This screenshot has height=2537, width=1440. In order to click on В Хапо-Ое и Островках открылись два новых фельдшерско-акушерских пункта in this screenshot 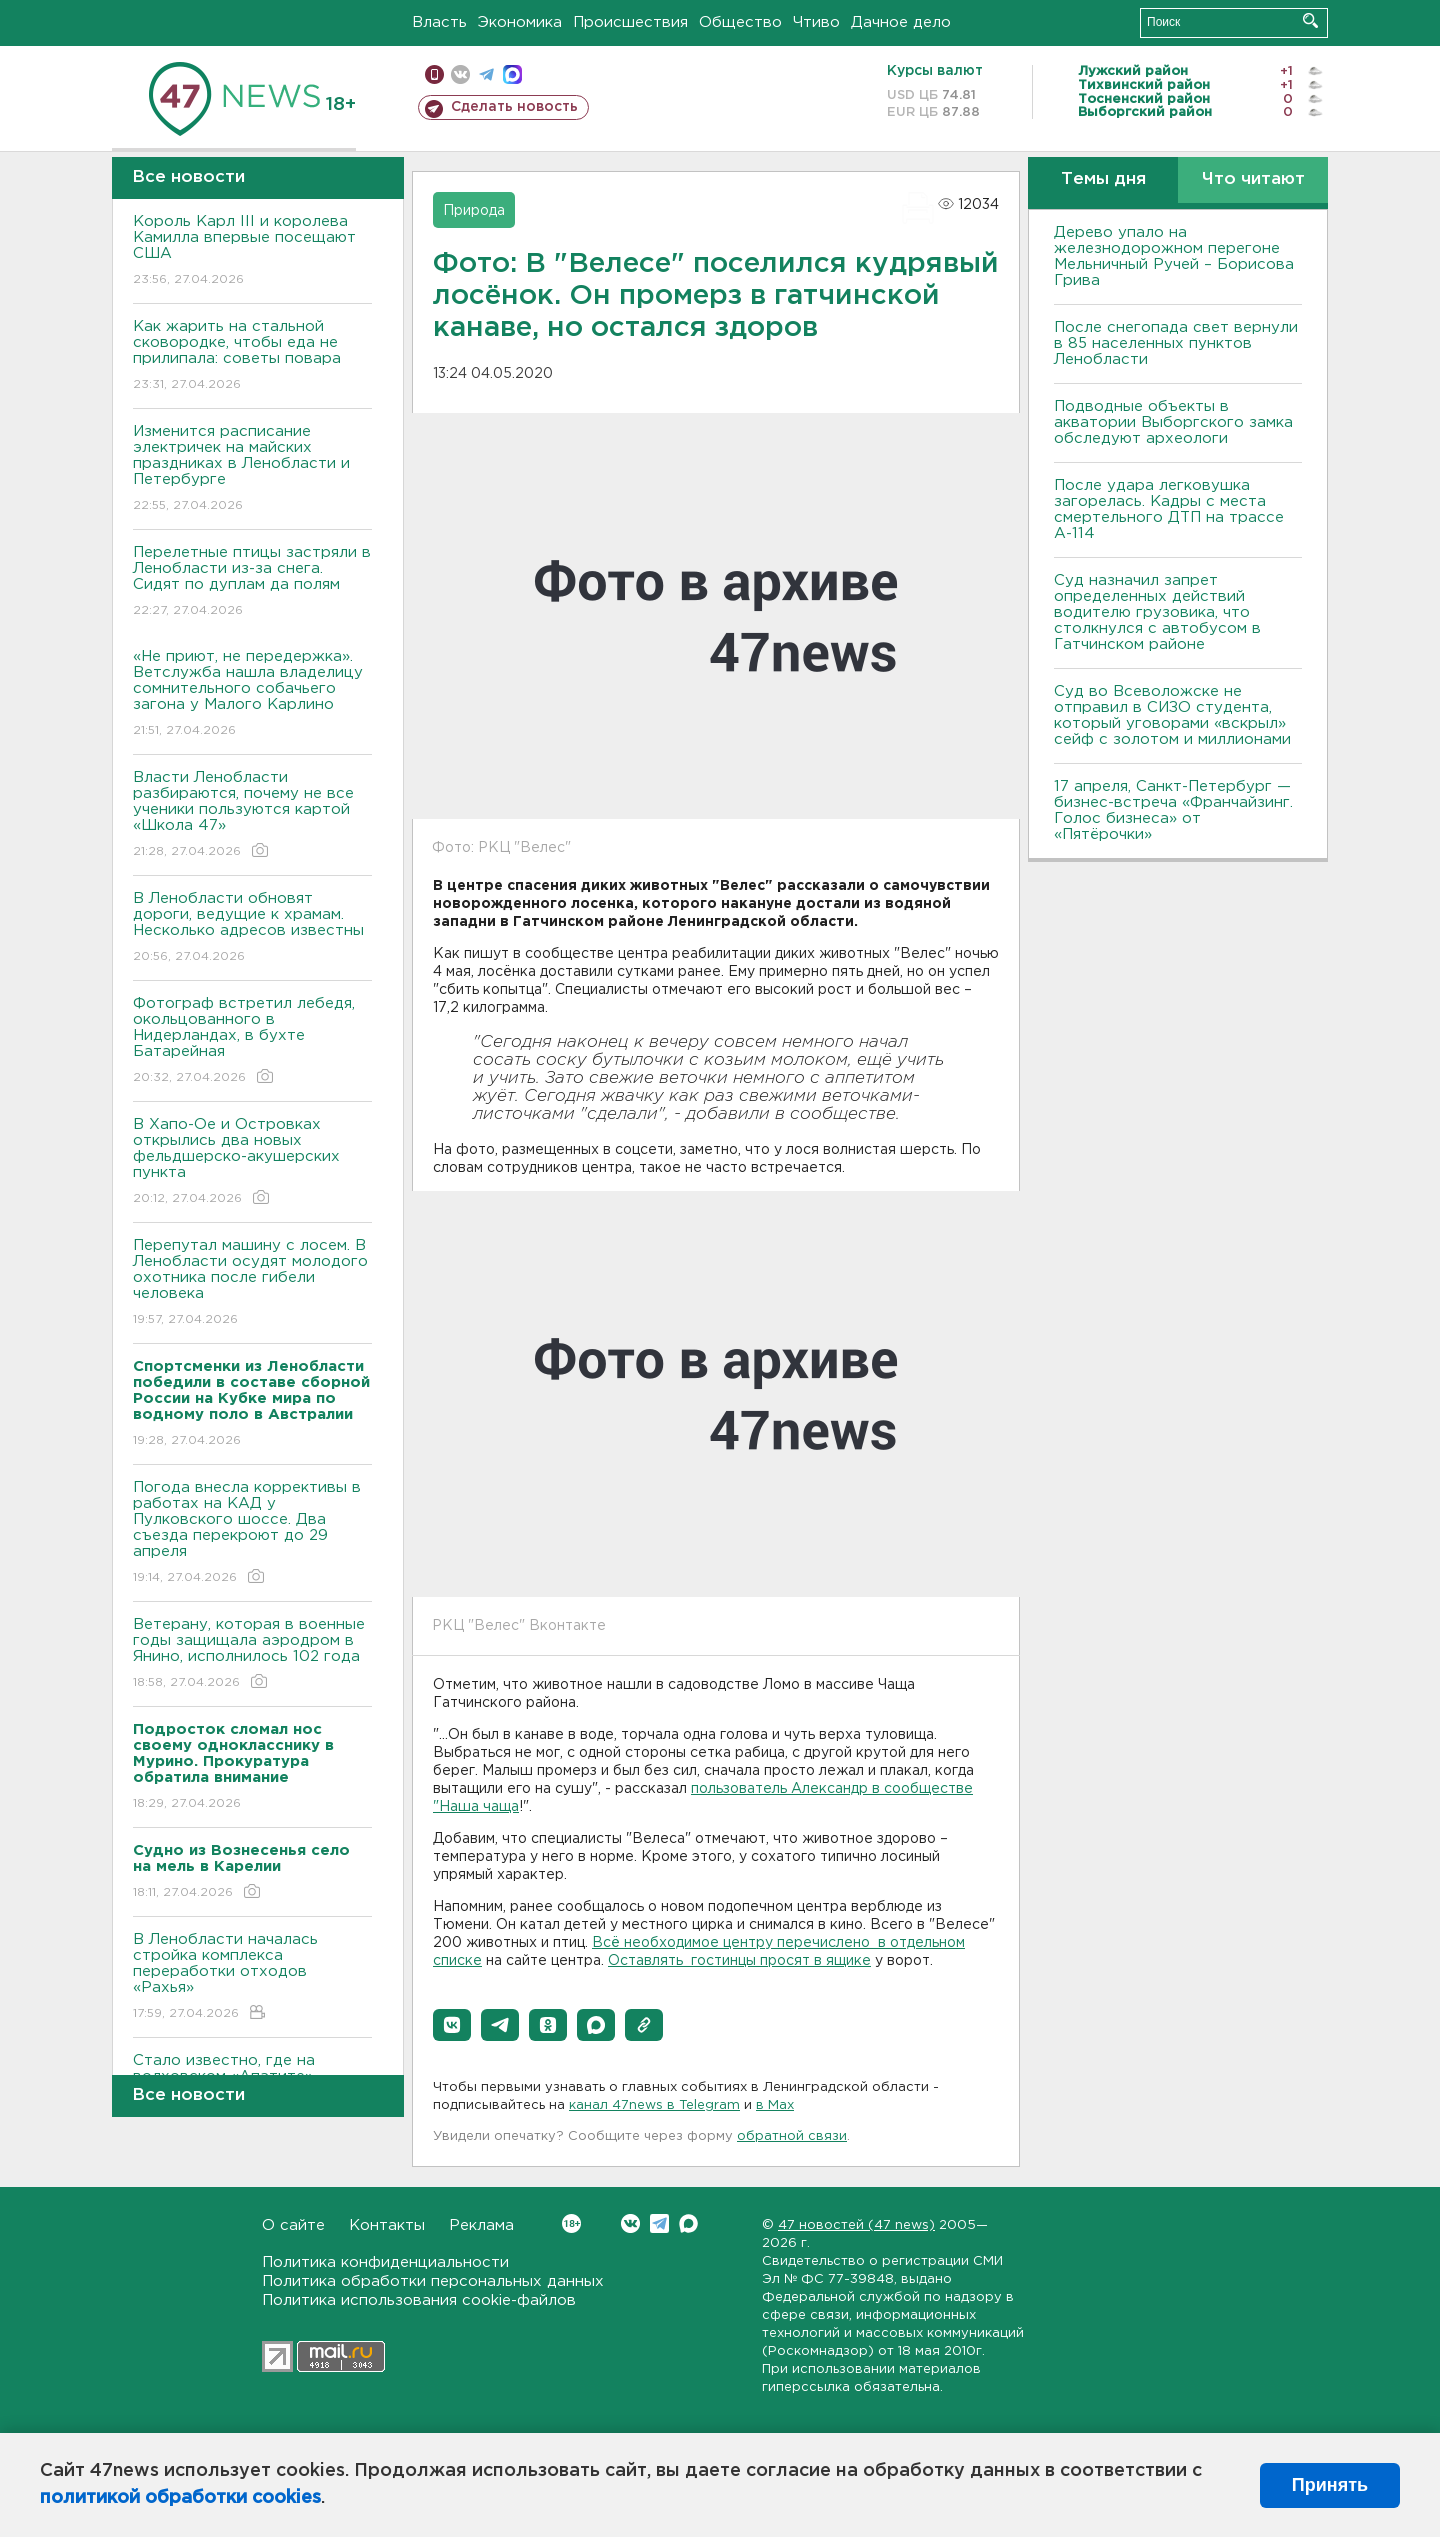, I will do `click(252, 1162)`.